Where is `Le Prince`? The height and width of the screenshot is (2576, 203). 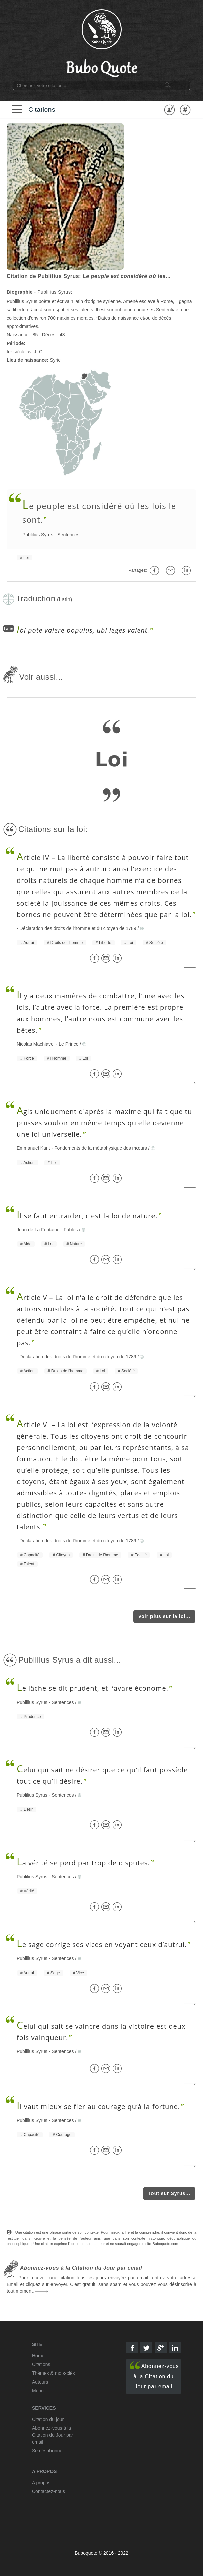
Le Prince is located at coordinates (68, 1044).